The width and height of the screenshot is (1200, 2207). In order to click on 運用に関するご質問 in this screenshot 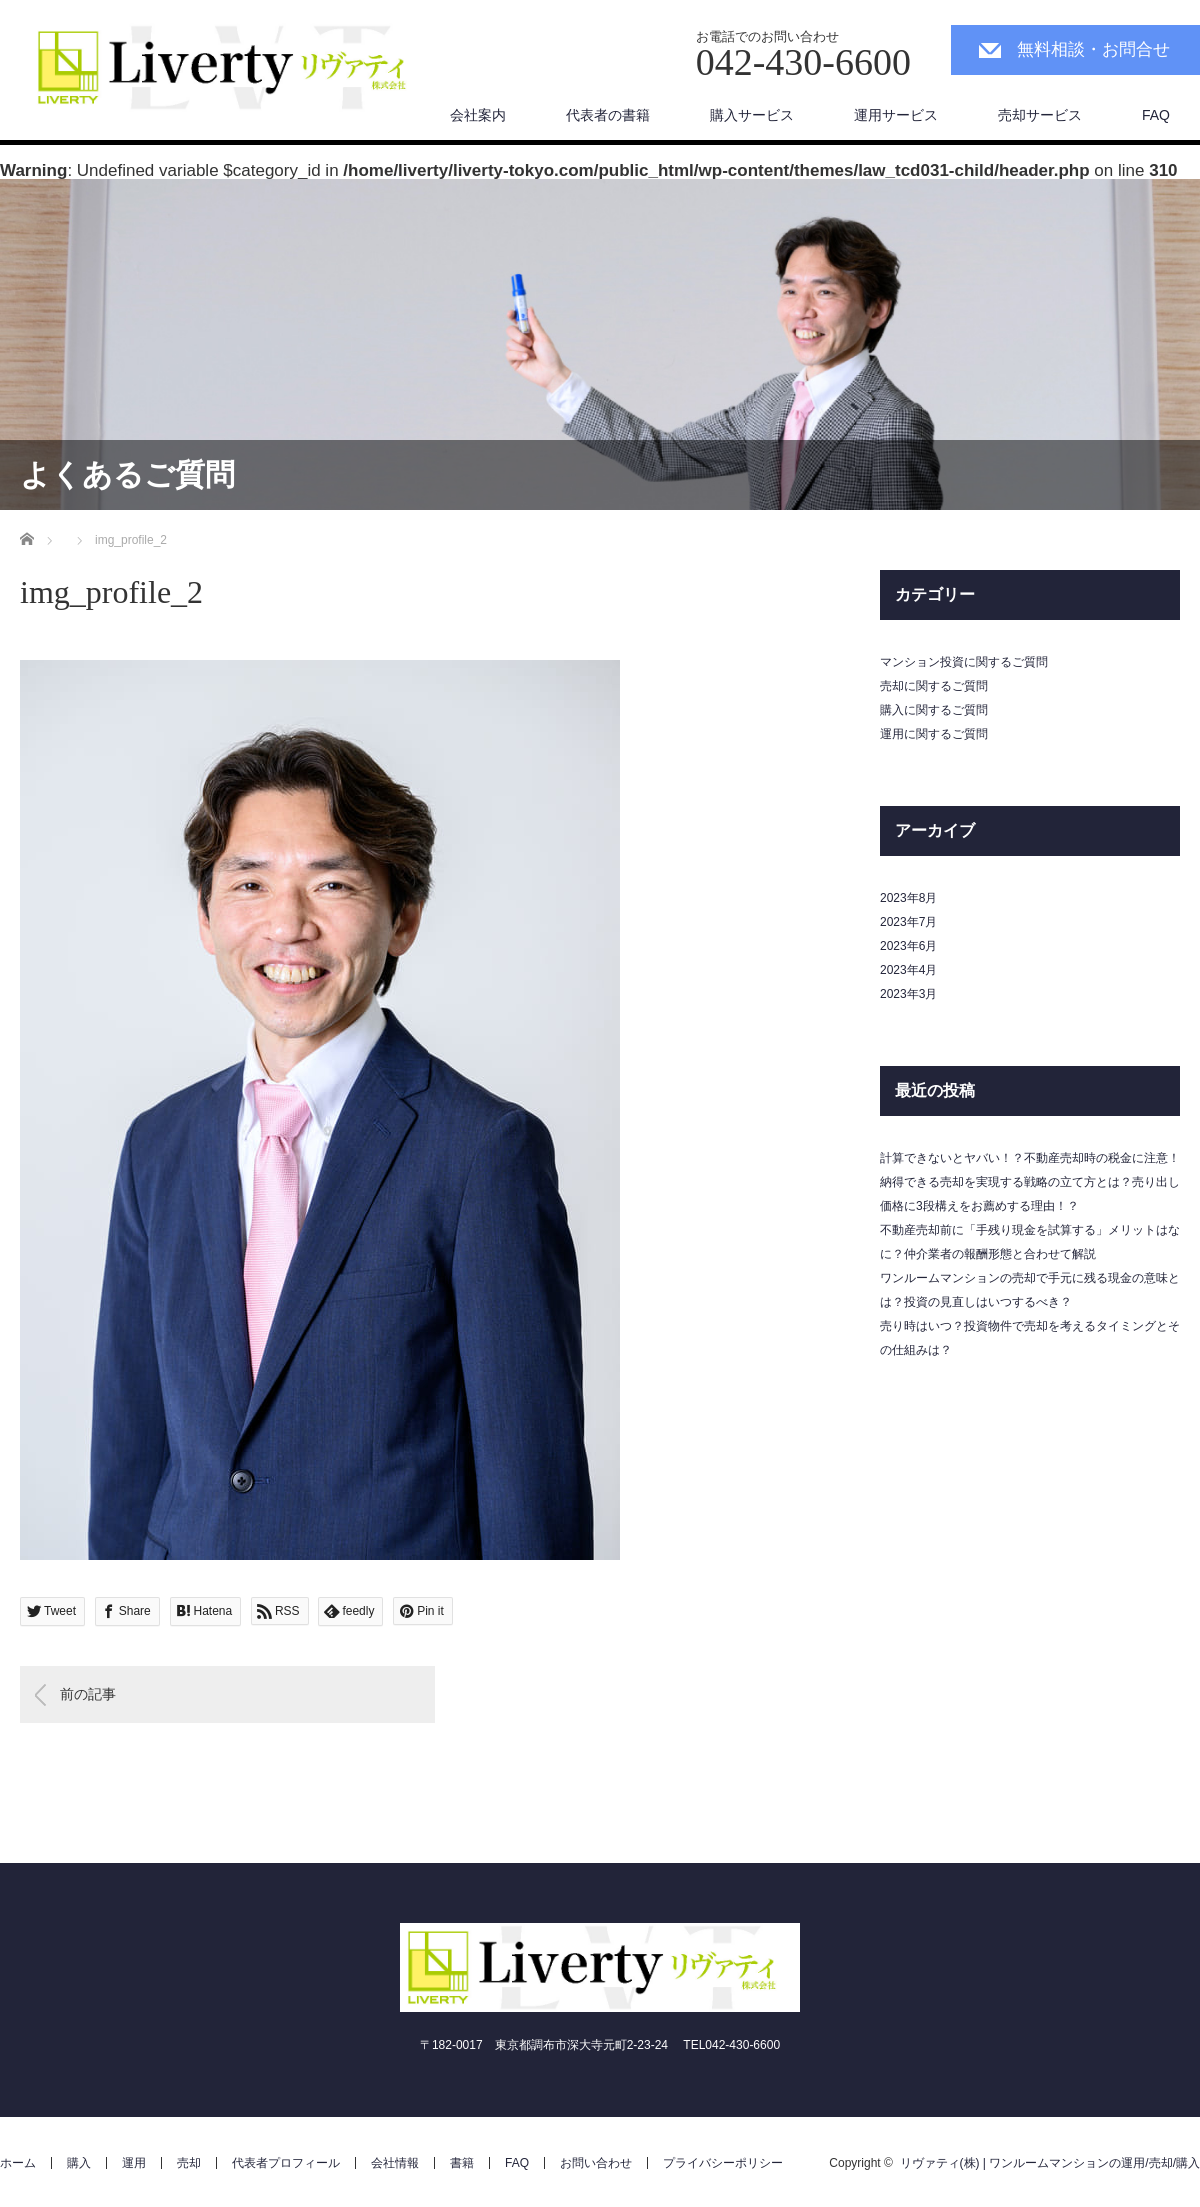, I will do `click(934, 734)`.